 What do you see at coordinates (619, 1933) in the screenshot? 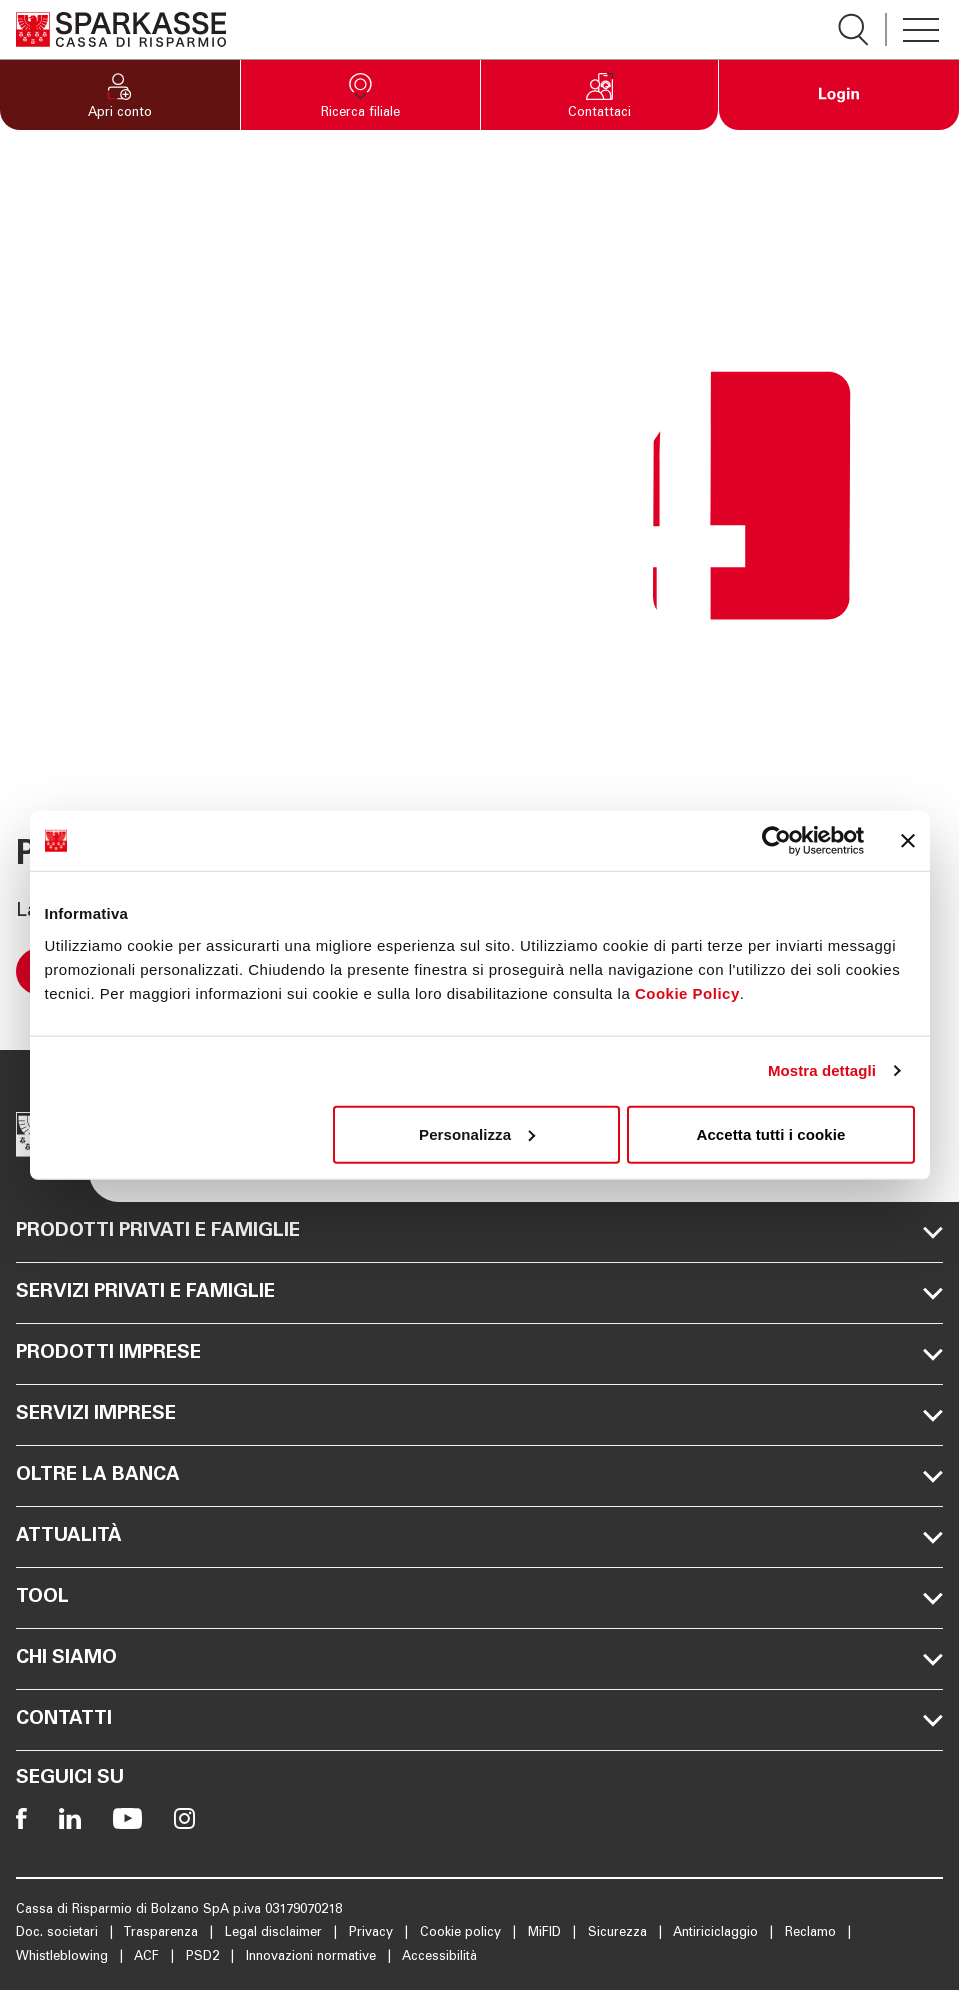
I see `Sicurezza [Apre la pagina Sicurezza]` at bounding box center [619, 1933].